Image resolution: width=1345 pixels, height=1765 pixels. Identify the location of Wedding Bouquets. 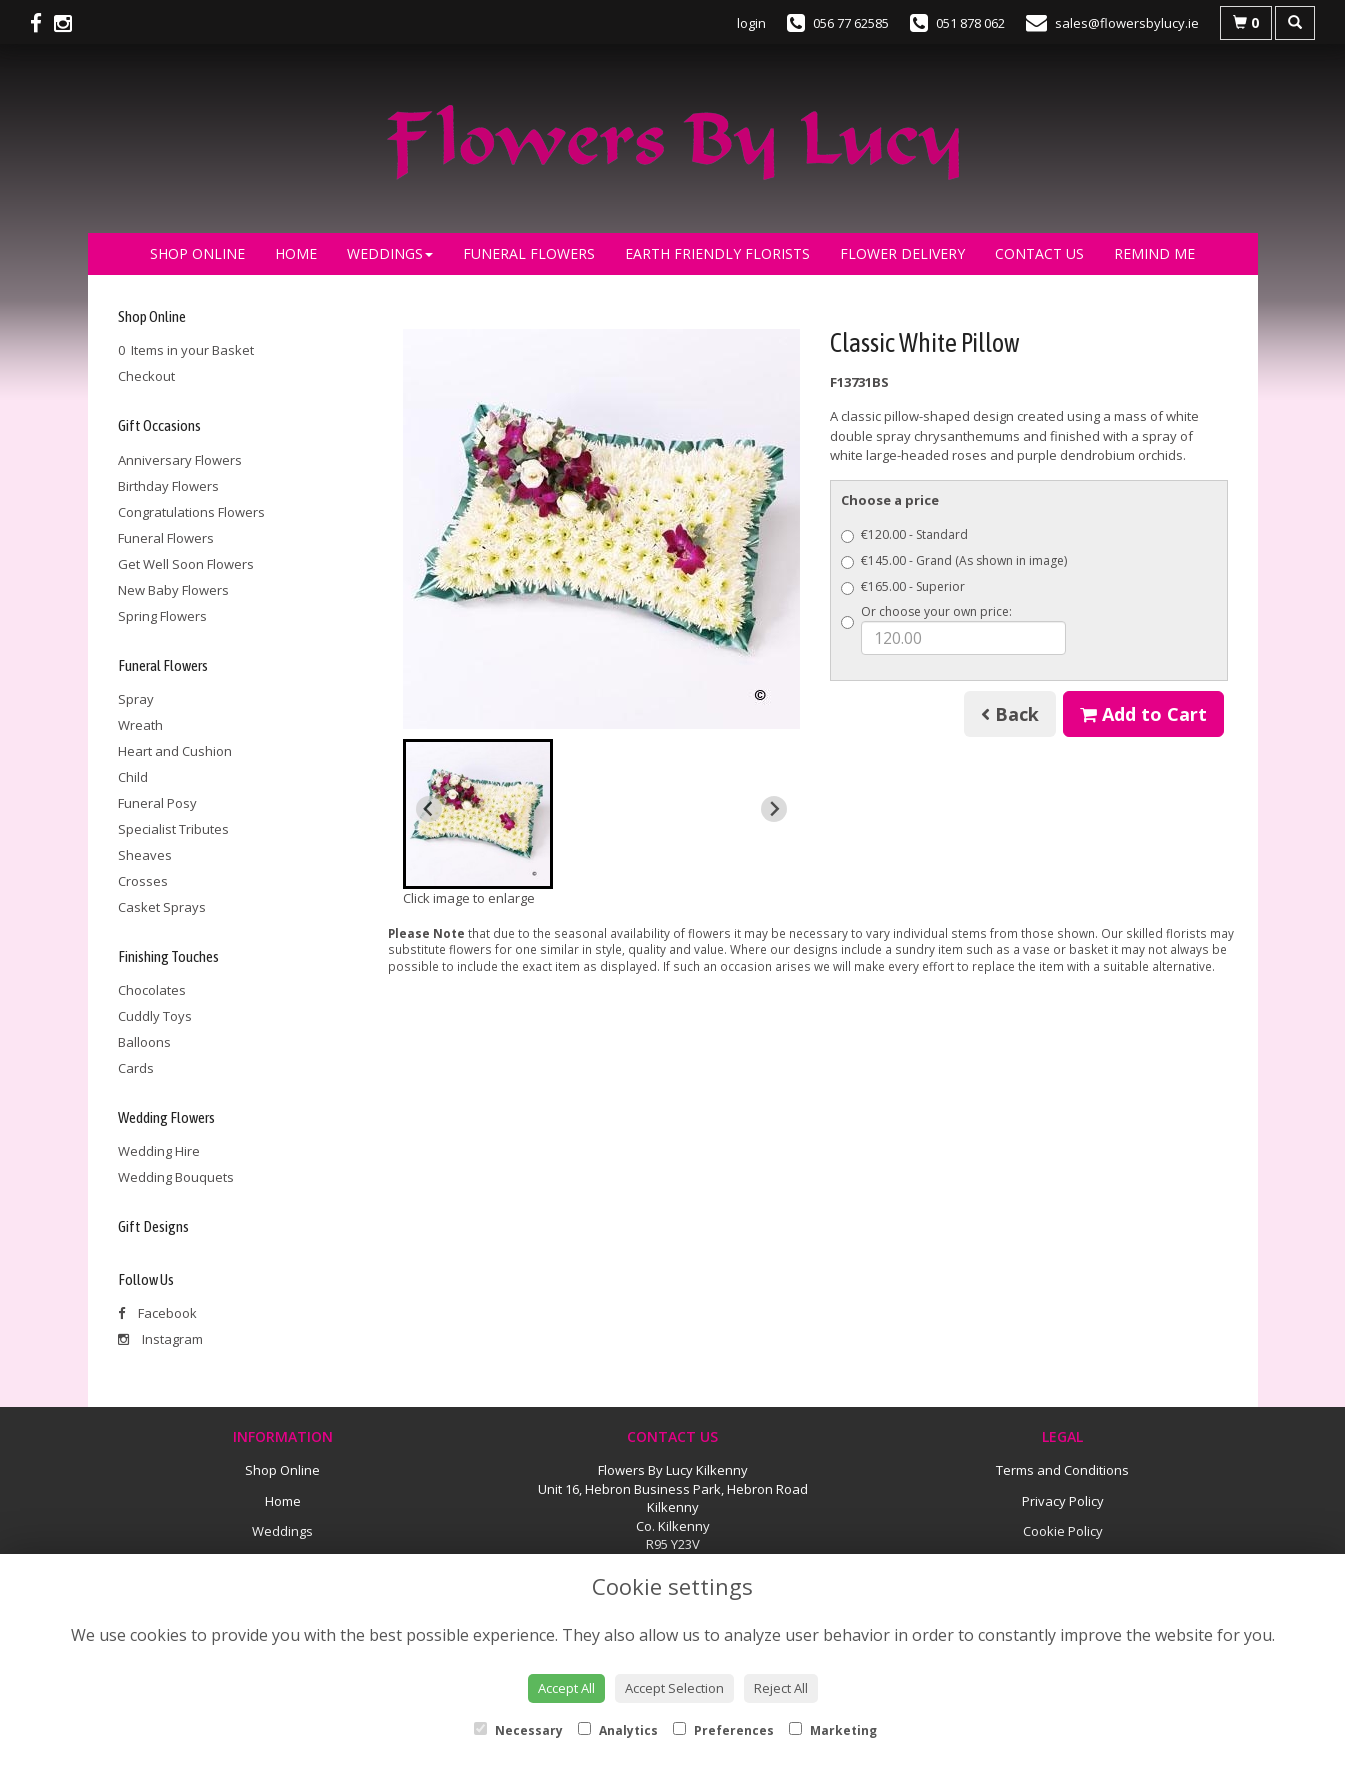
(176, 1177).